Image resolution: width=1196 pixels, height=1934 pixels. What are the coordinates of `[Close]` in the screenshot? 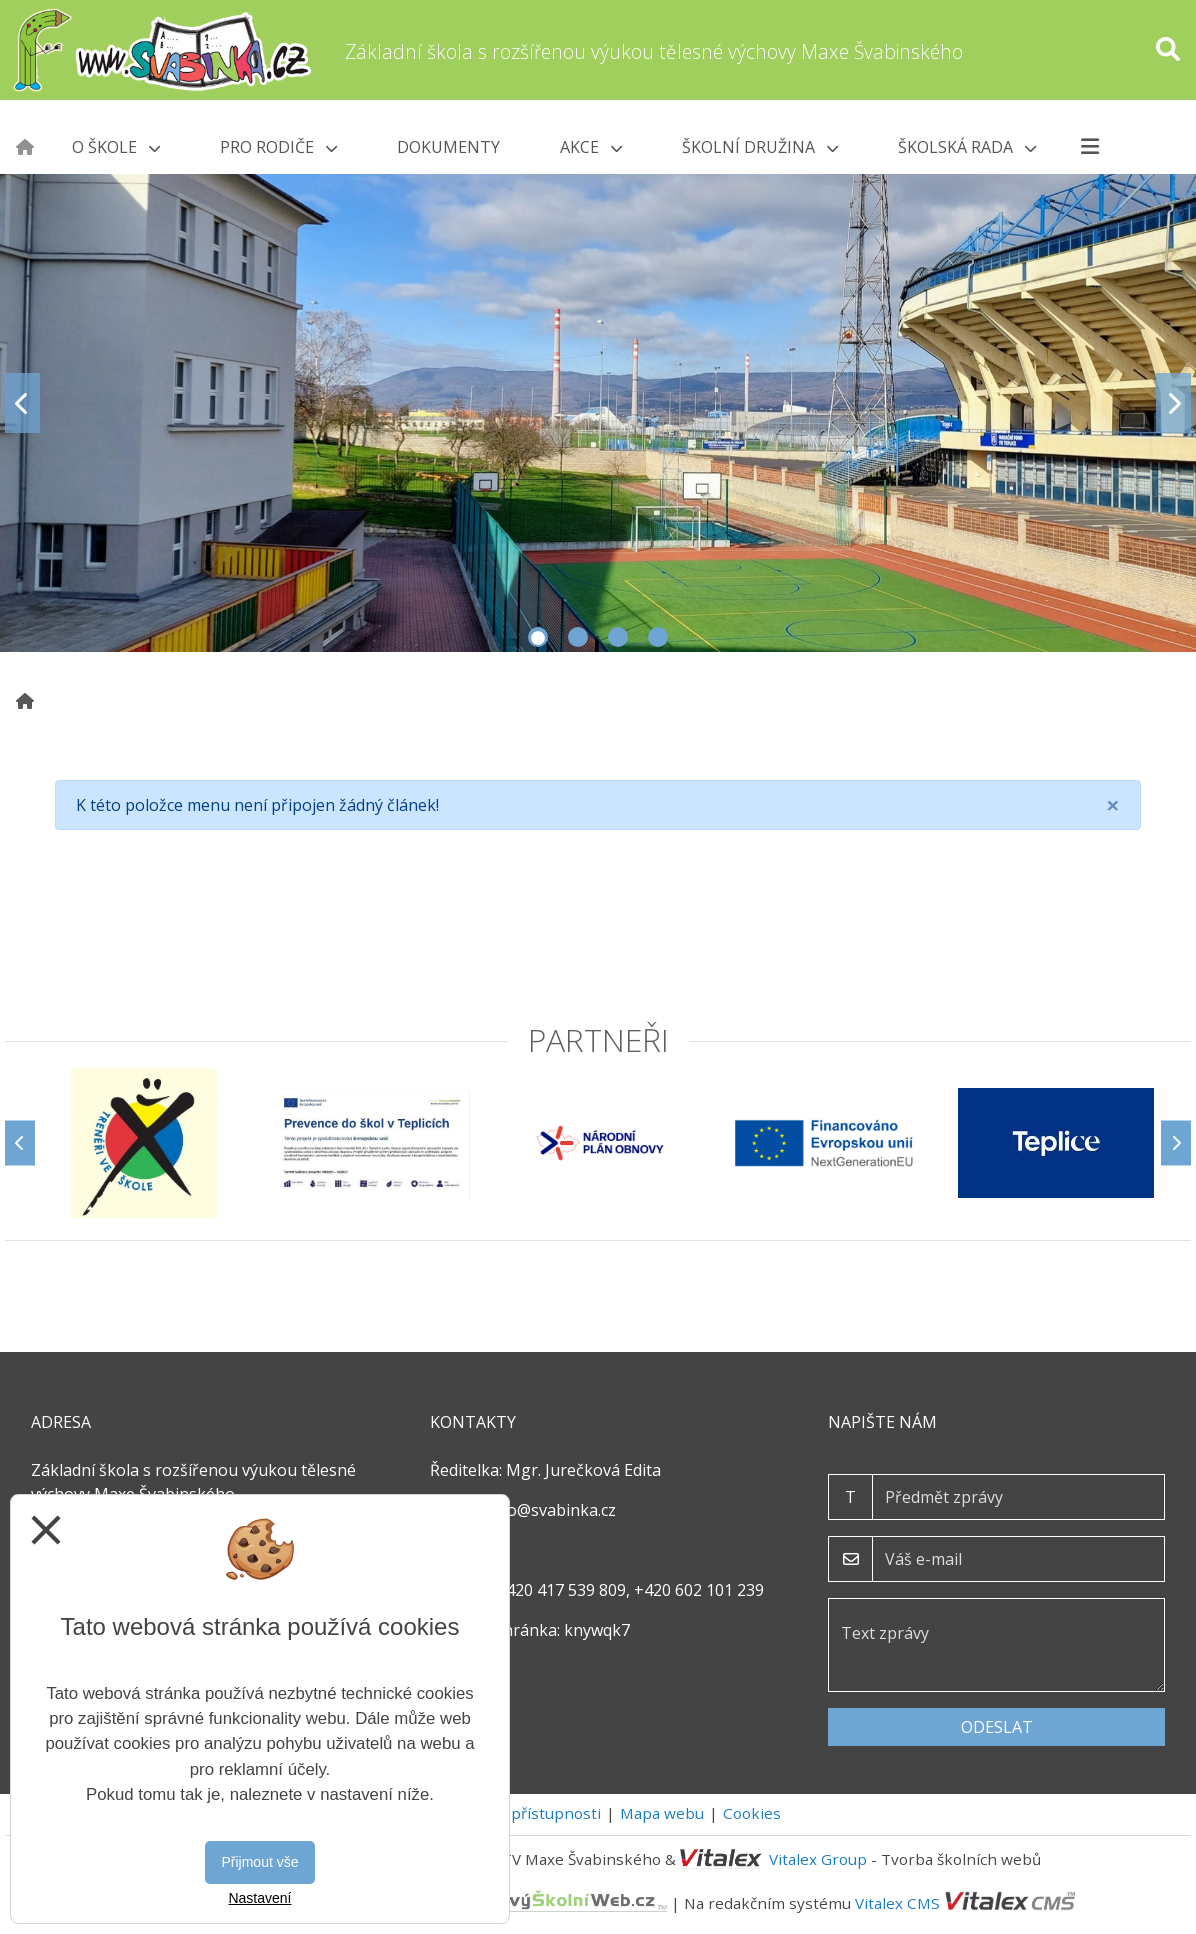 It's located at (1113, 805).